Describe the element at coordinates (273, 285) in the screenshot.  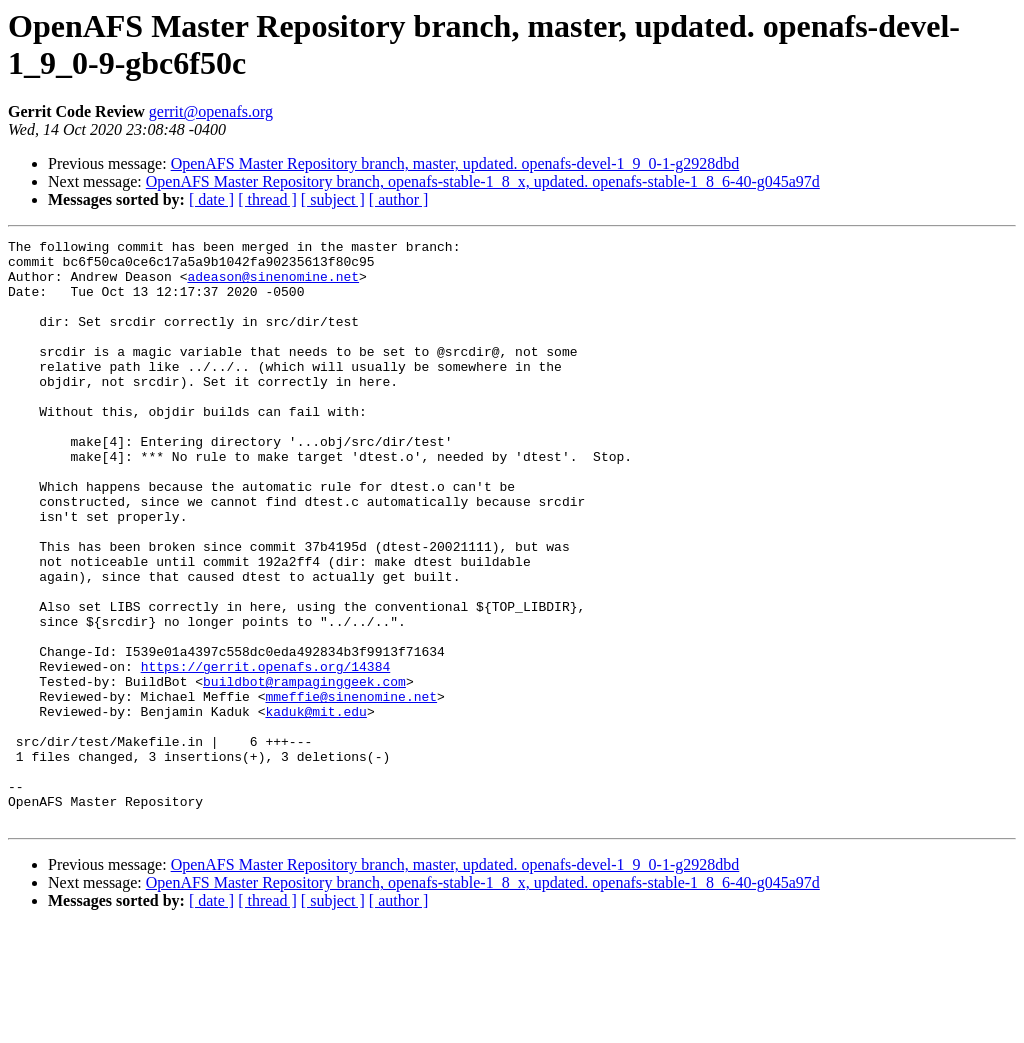
I see `adeason@sinenomine.net` at that location.